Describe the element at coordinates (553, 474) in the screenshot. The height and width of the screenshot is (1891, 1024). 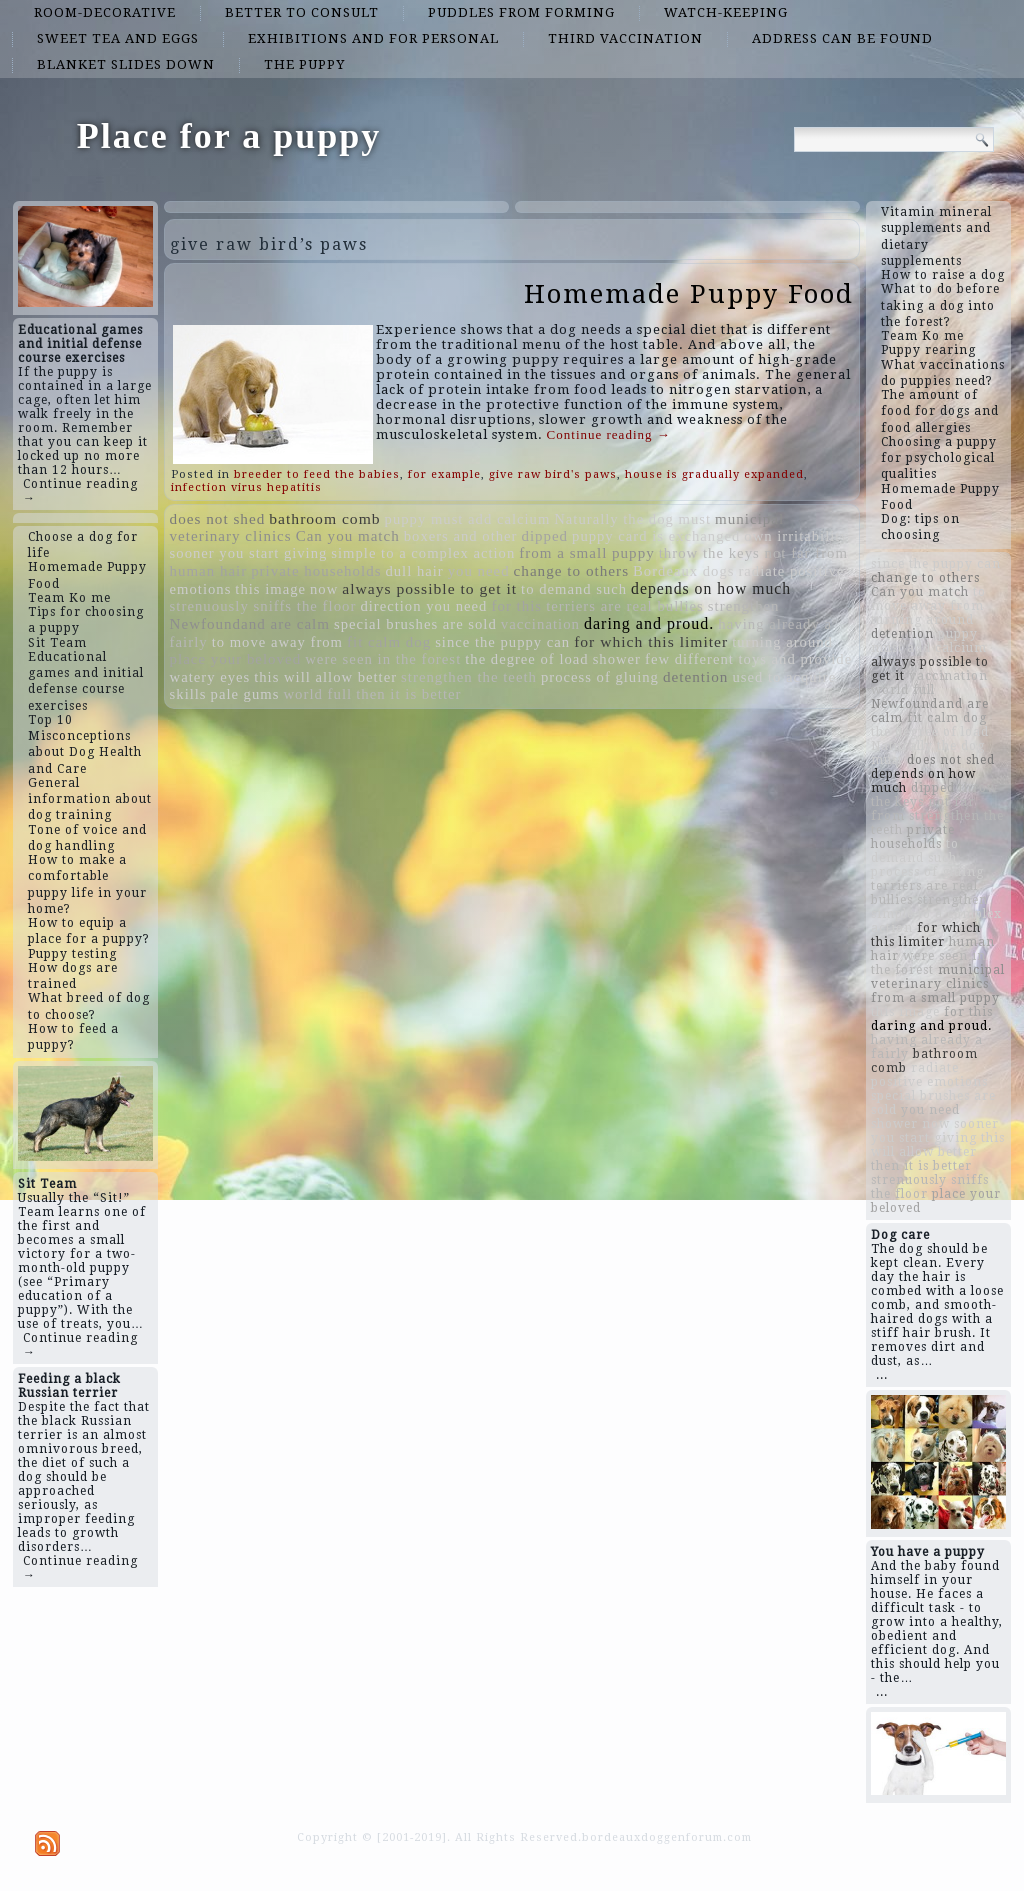
I see `give raw bird's paws` at that location.